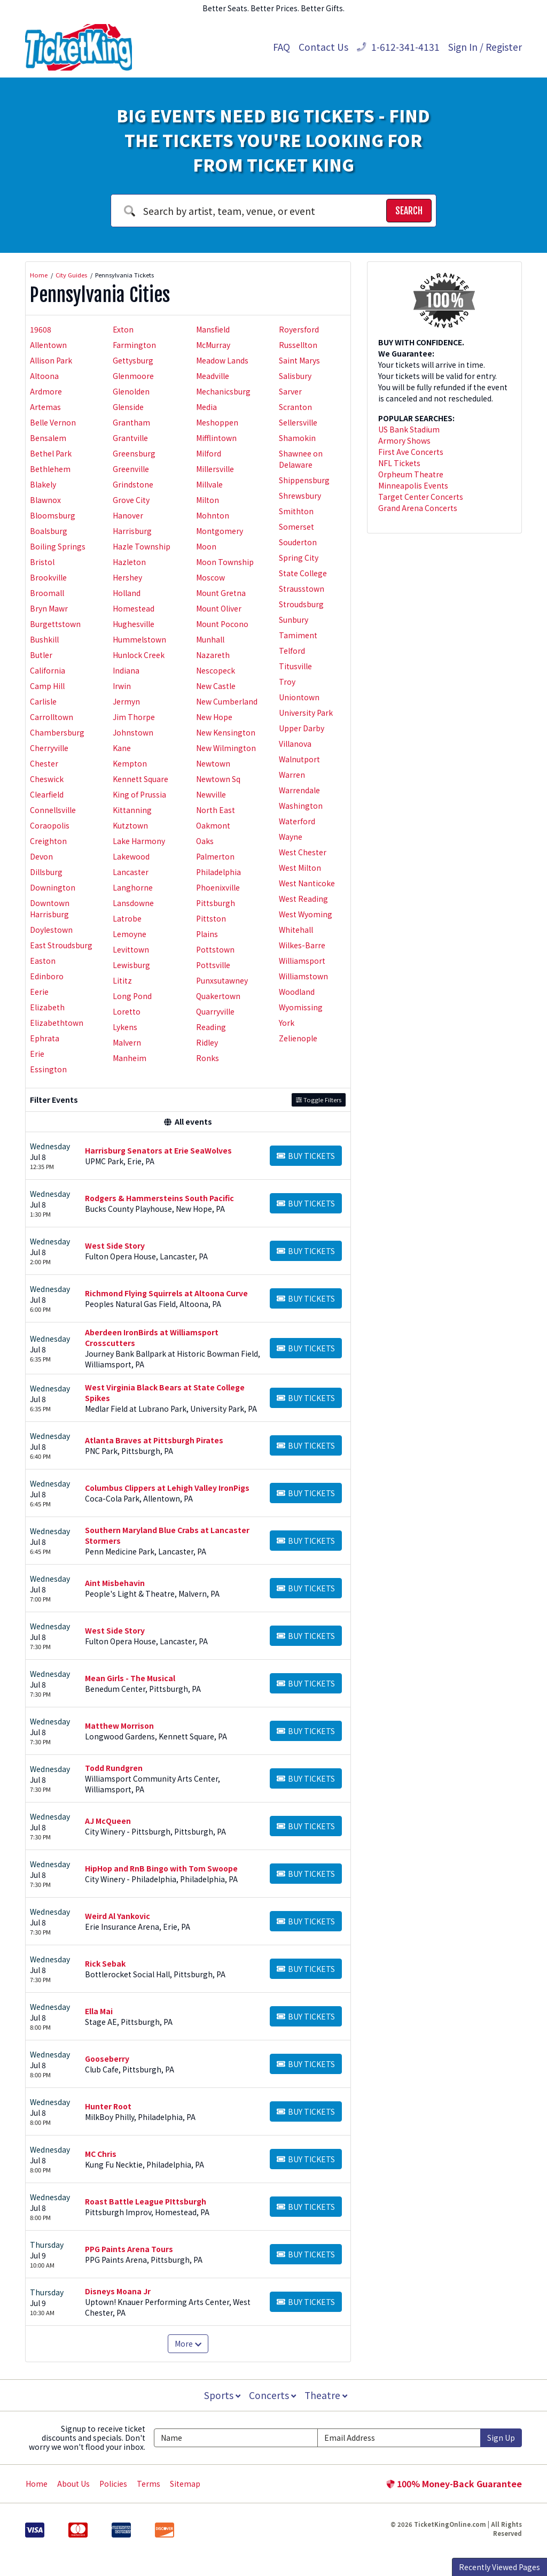  Describe the element at coordinates (141, 546) in the screenshot. I see `Hazle Township` at that location.